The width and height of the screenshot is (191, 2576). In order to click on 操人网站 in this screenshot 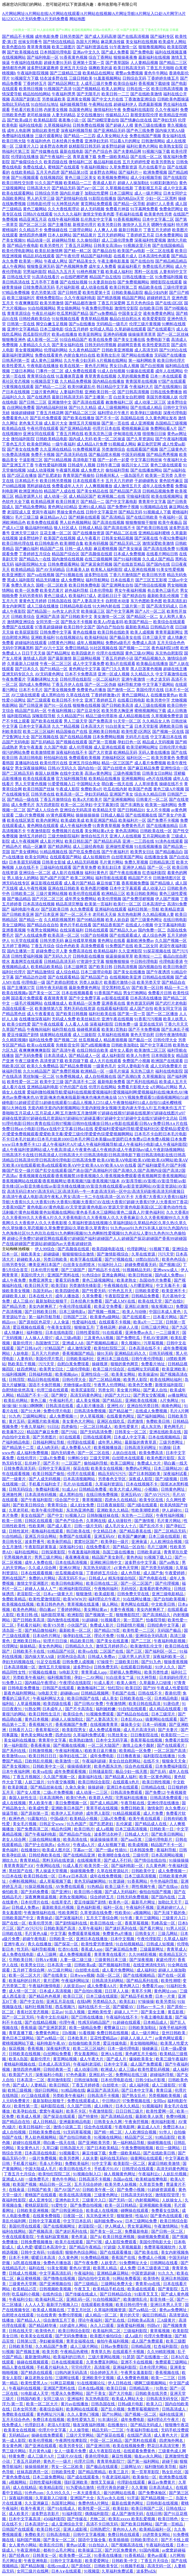, I will do `click(110, 1604)`.